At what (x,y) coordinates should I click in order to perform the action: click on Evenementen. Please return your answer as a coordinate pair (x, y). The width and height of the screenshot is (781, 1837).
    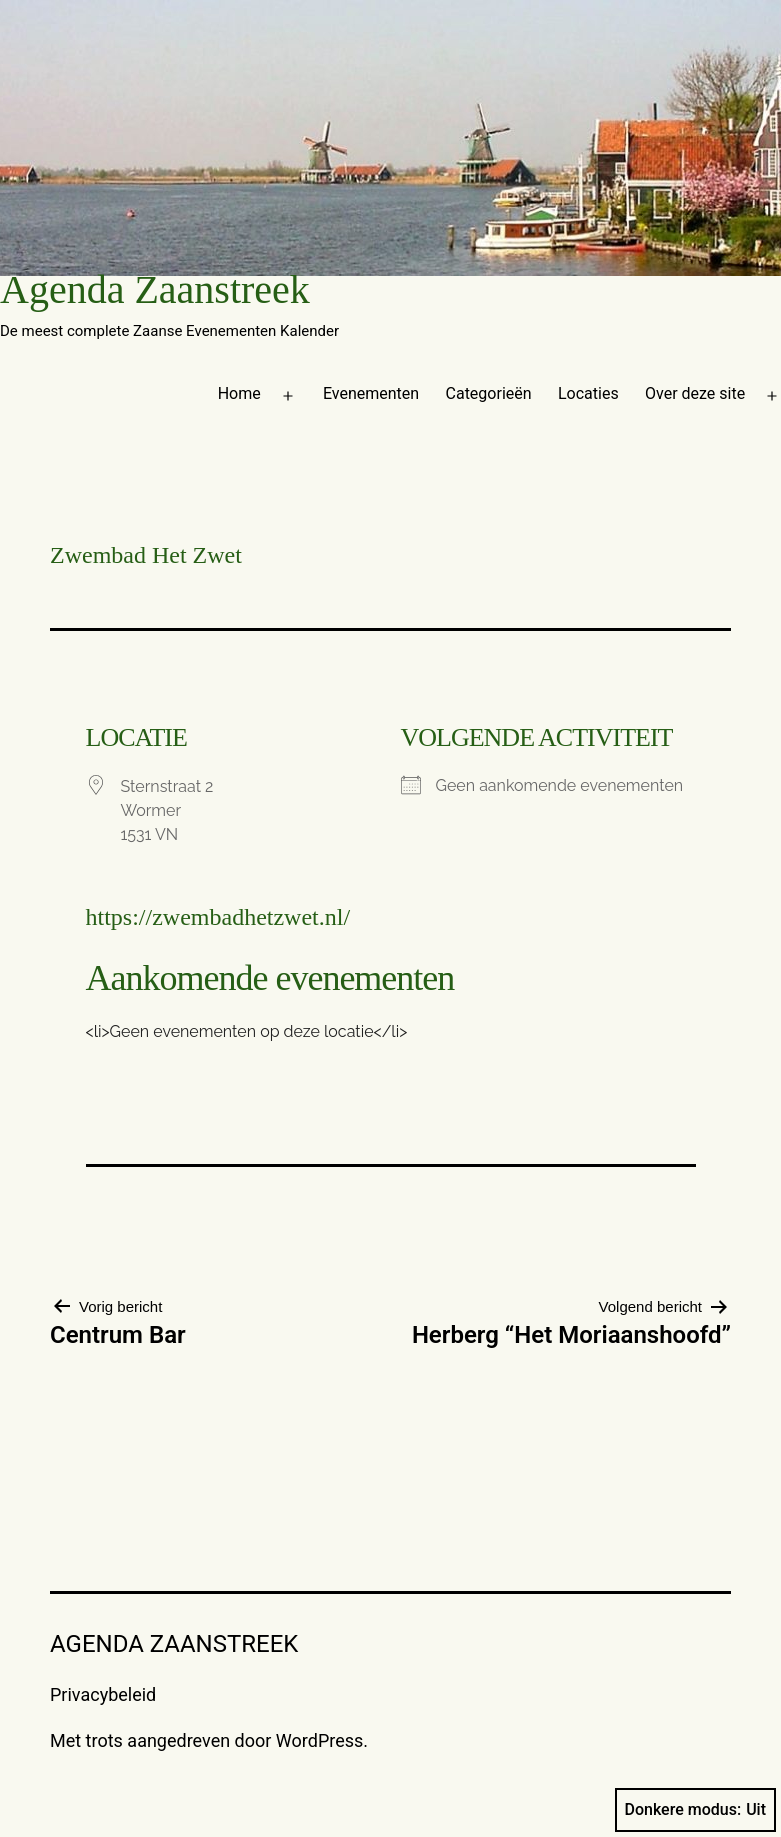
    Looking at the image, I should click on (371, 393).